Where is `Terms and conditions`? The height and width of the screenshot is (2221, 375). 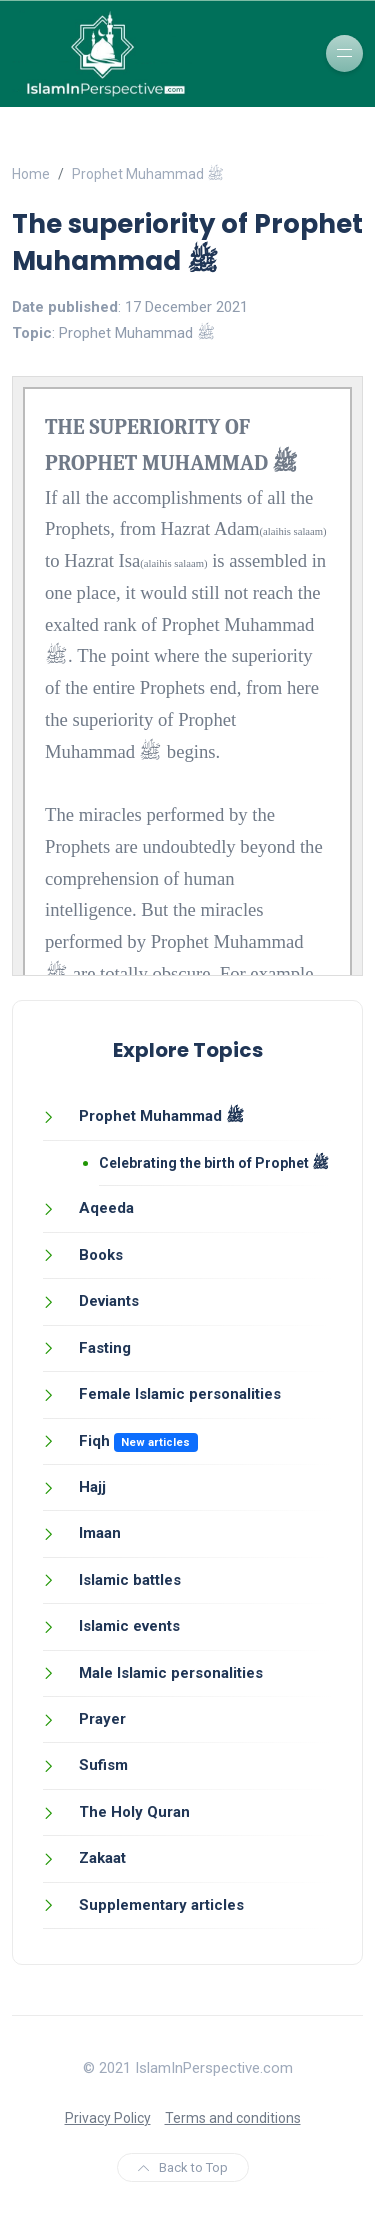
Terms and conditions is located at coordinates (233, 2118).